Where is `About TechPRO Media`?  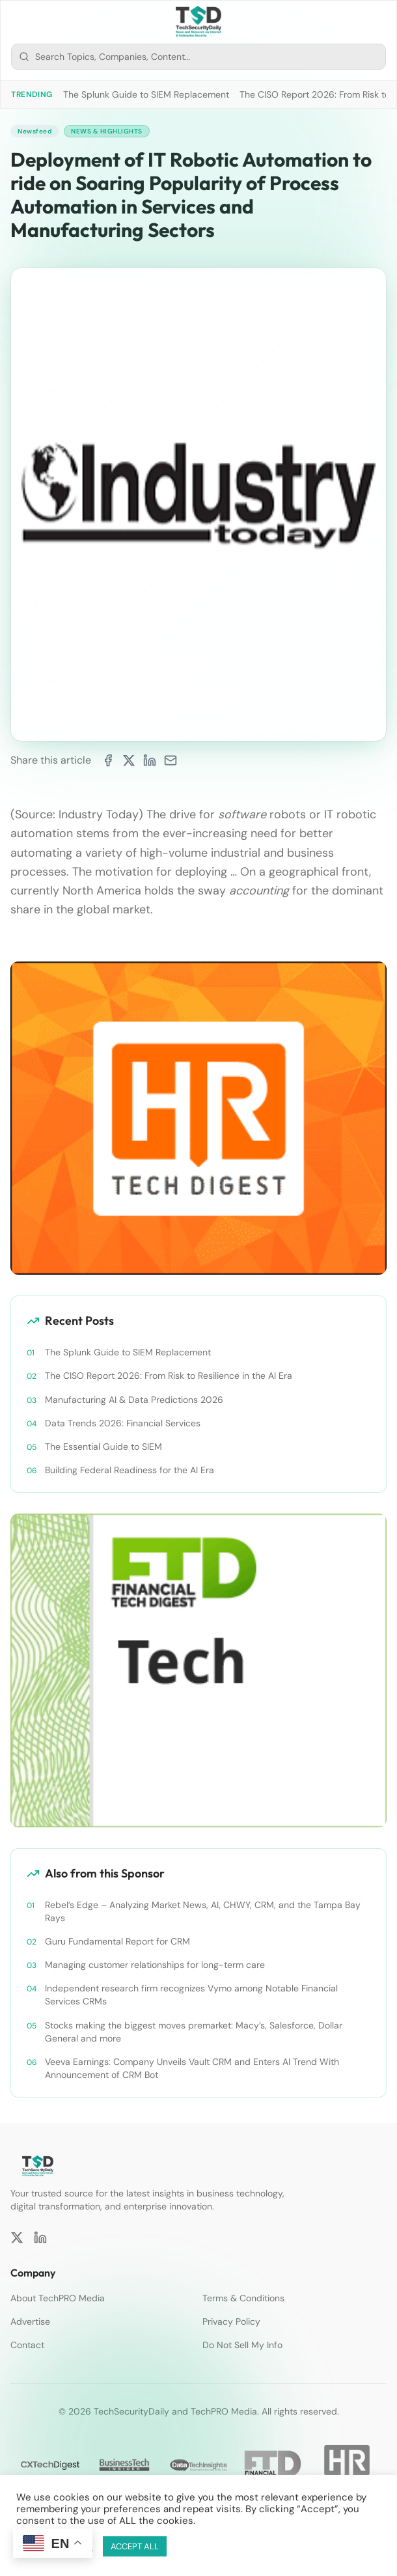
About TechPRO Media is located at coordinates (57, 2298).